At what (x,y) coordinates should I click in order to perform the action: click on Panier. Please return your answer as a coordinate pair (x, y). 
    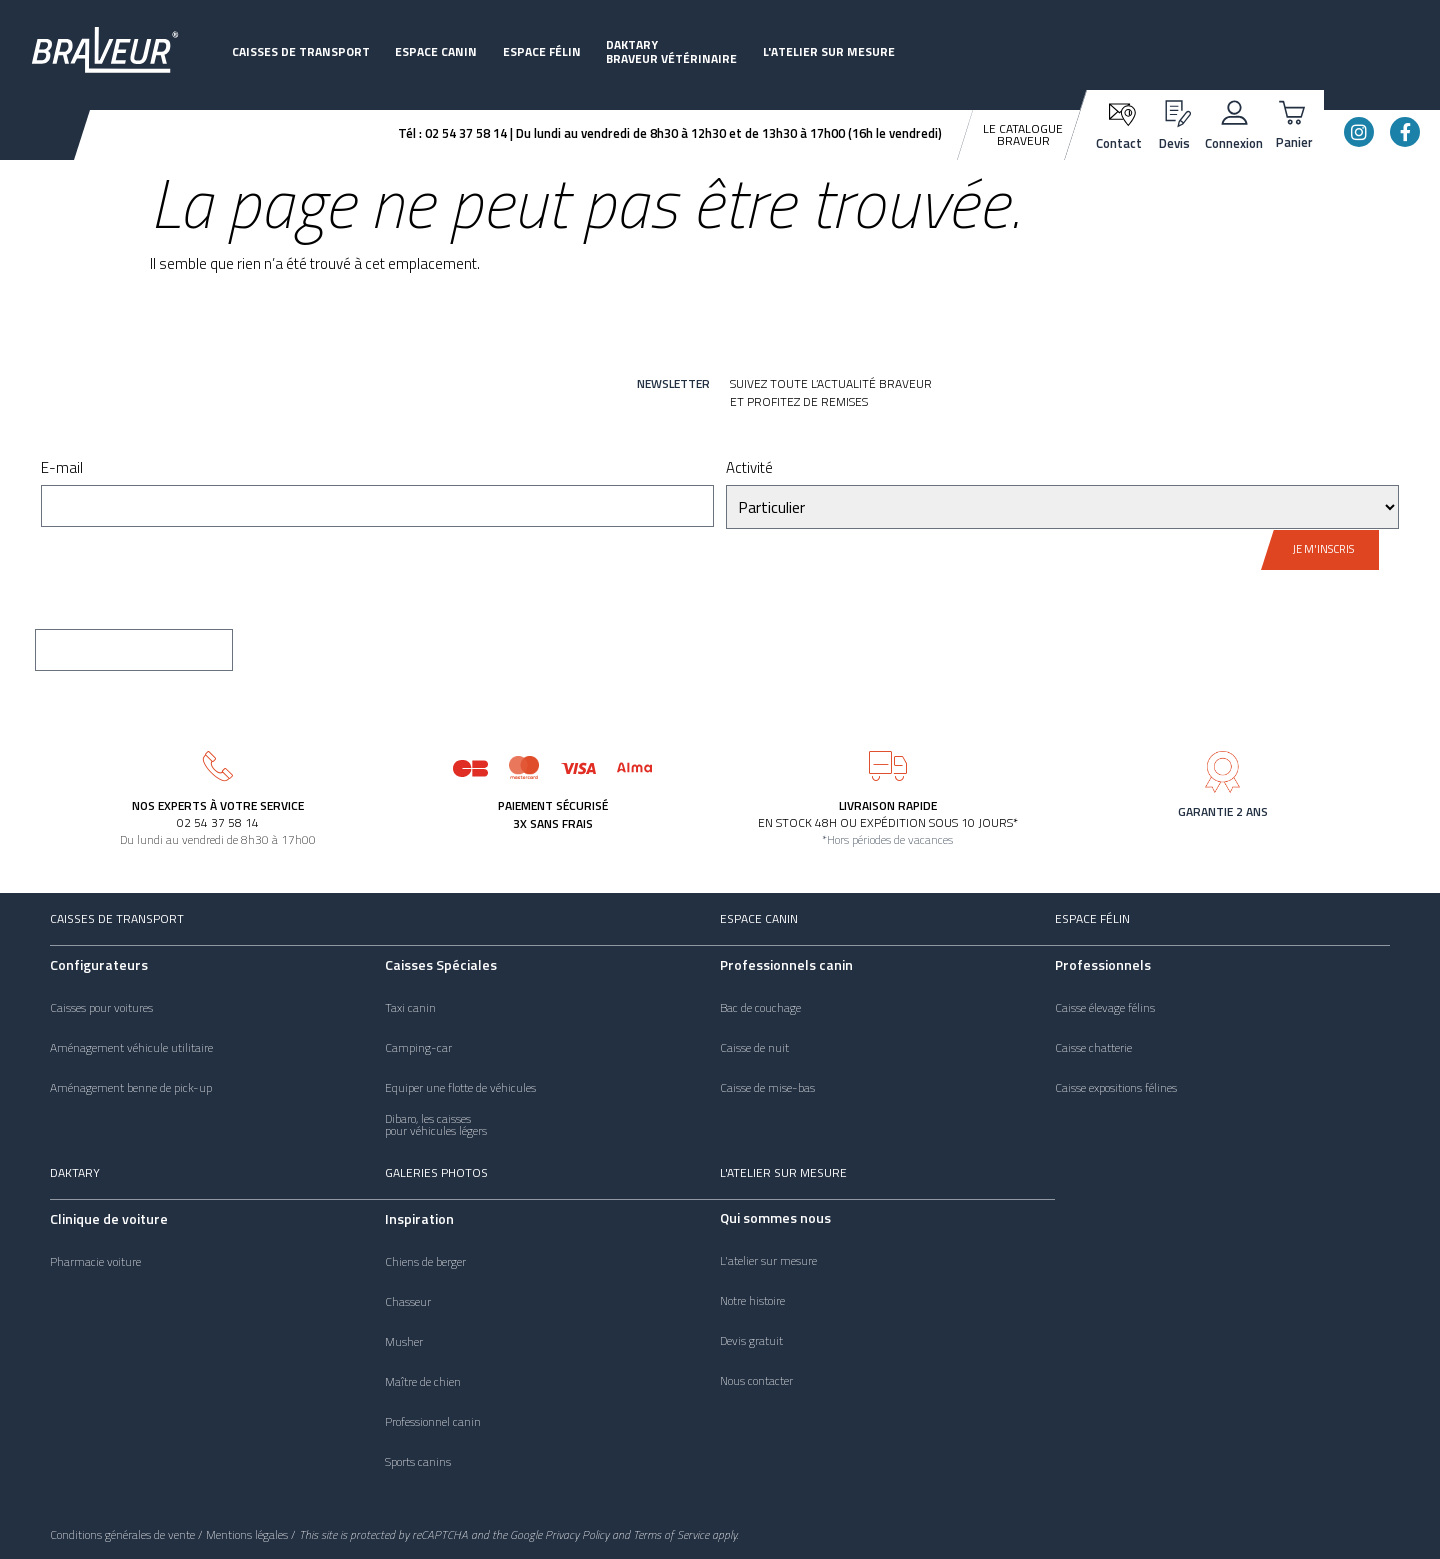
    Looking at the image, I should click on (1294, 142).